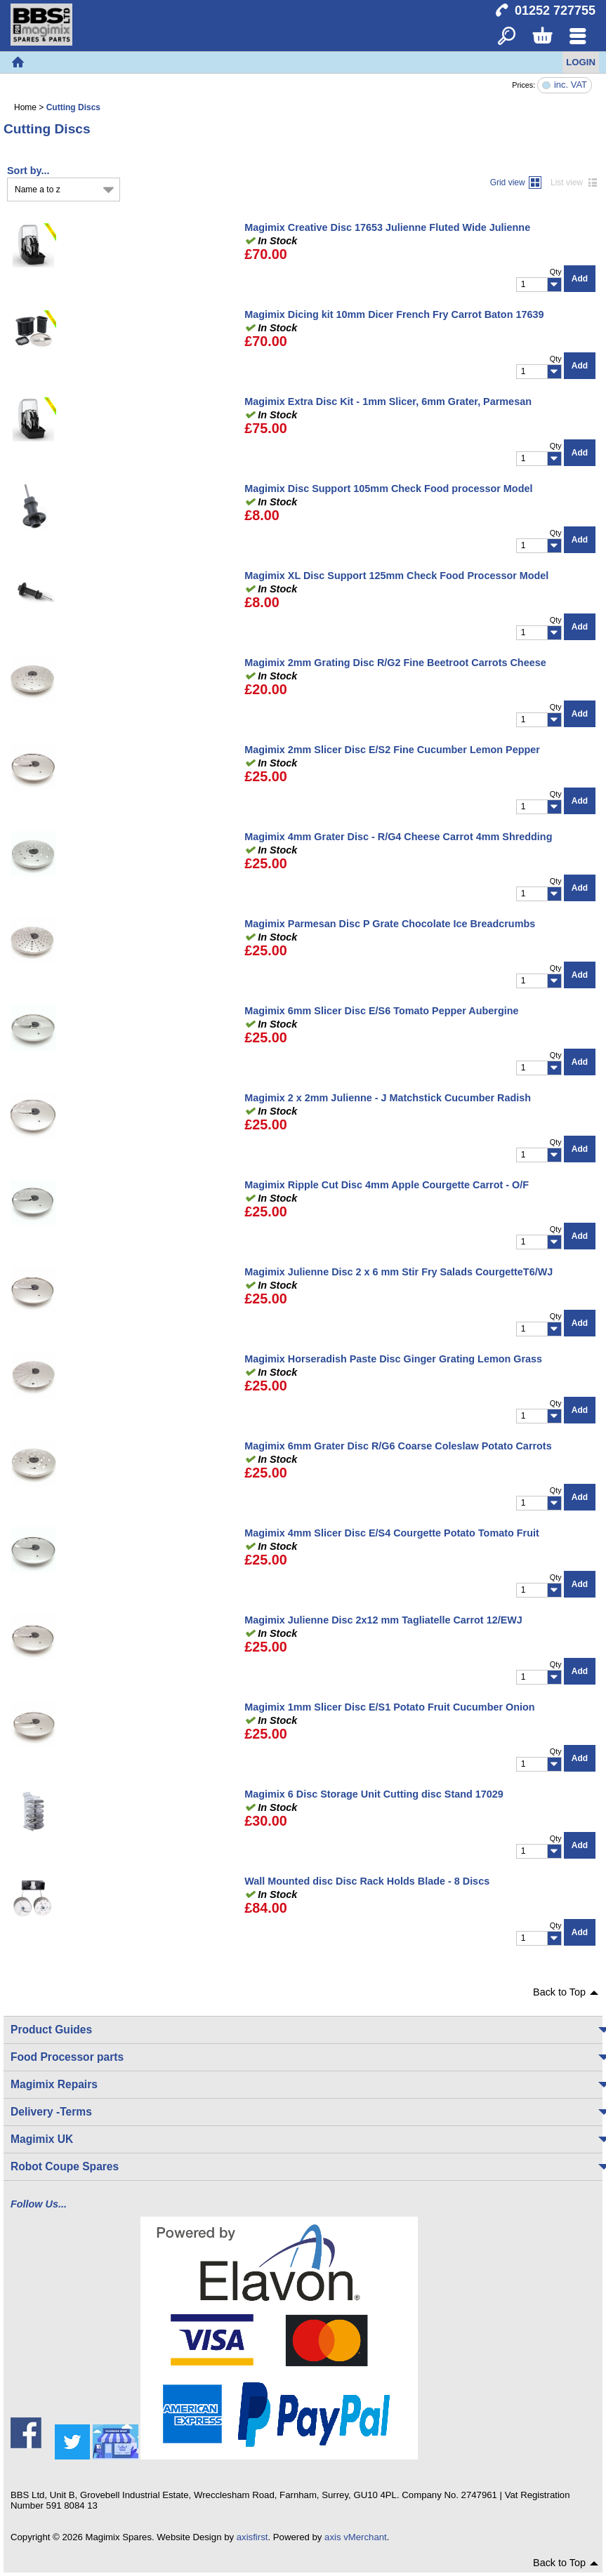  What do you see at coordinates (394, 314) in the screenshot?
I see `Magimix Dicing kit 10mm Dicer French Fry Carrot Baton 17639` at bounding box center [394, 314].